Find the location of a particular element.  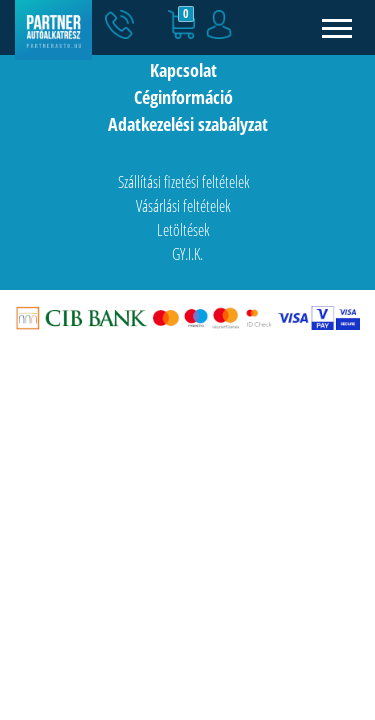

[button] is located at coordinates (162, 28).